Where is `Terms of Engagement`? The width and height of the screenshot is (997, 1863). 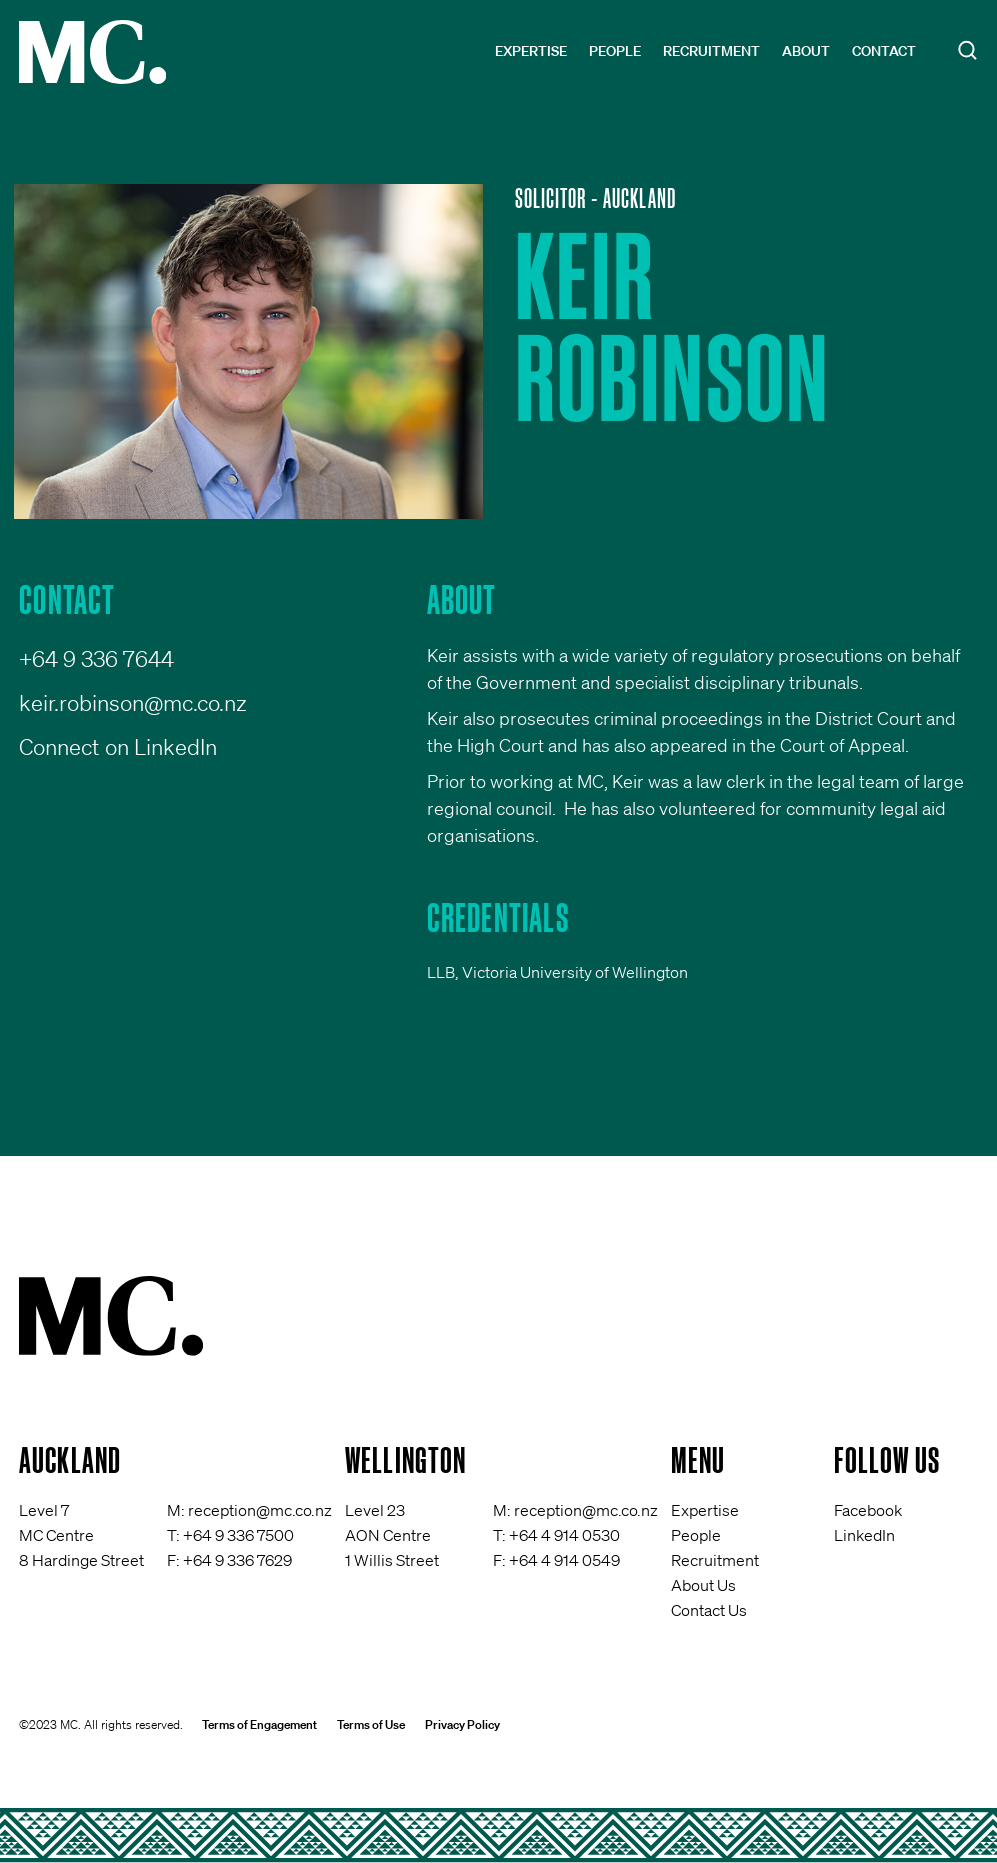
Terms of Engagement is located at coordinates (259, 1724).